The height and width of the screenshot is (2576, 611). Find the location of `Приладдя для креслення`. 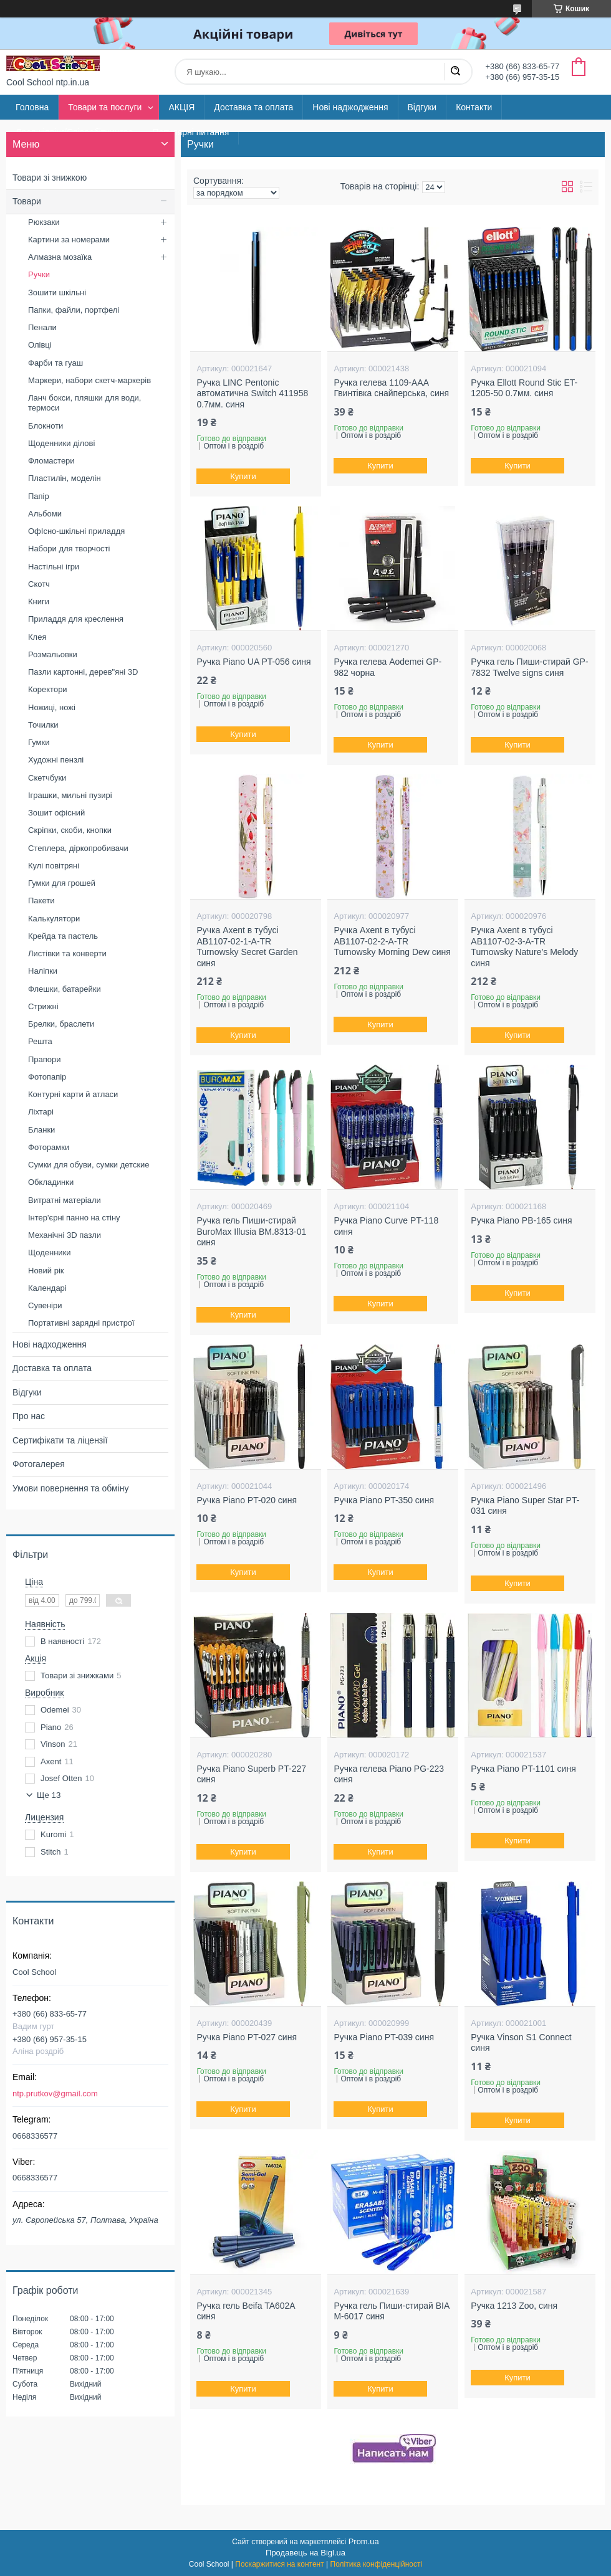

Приладдя для креслення is located at coordinates (75, 619).